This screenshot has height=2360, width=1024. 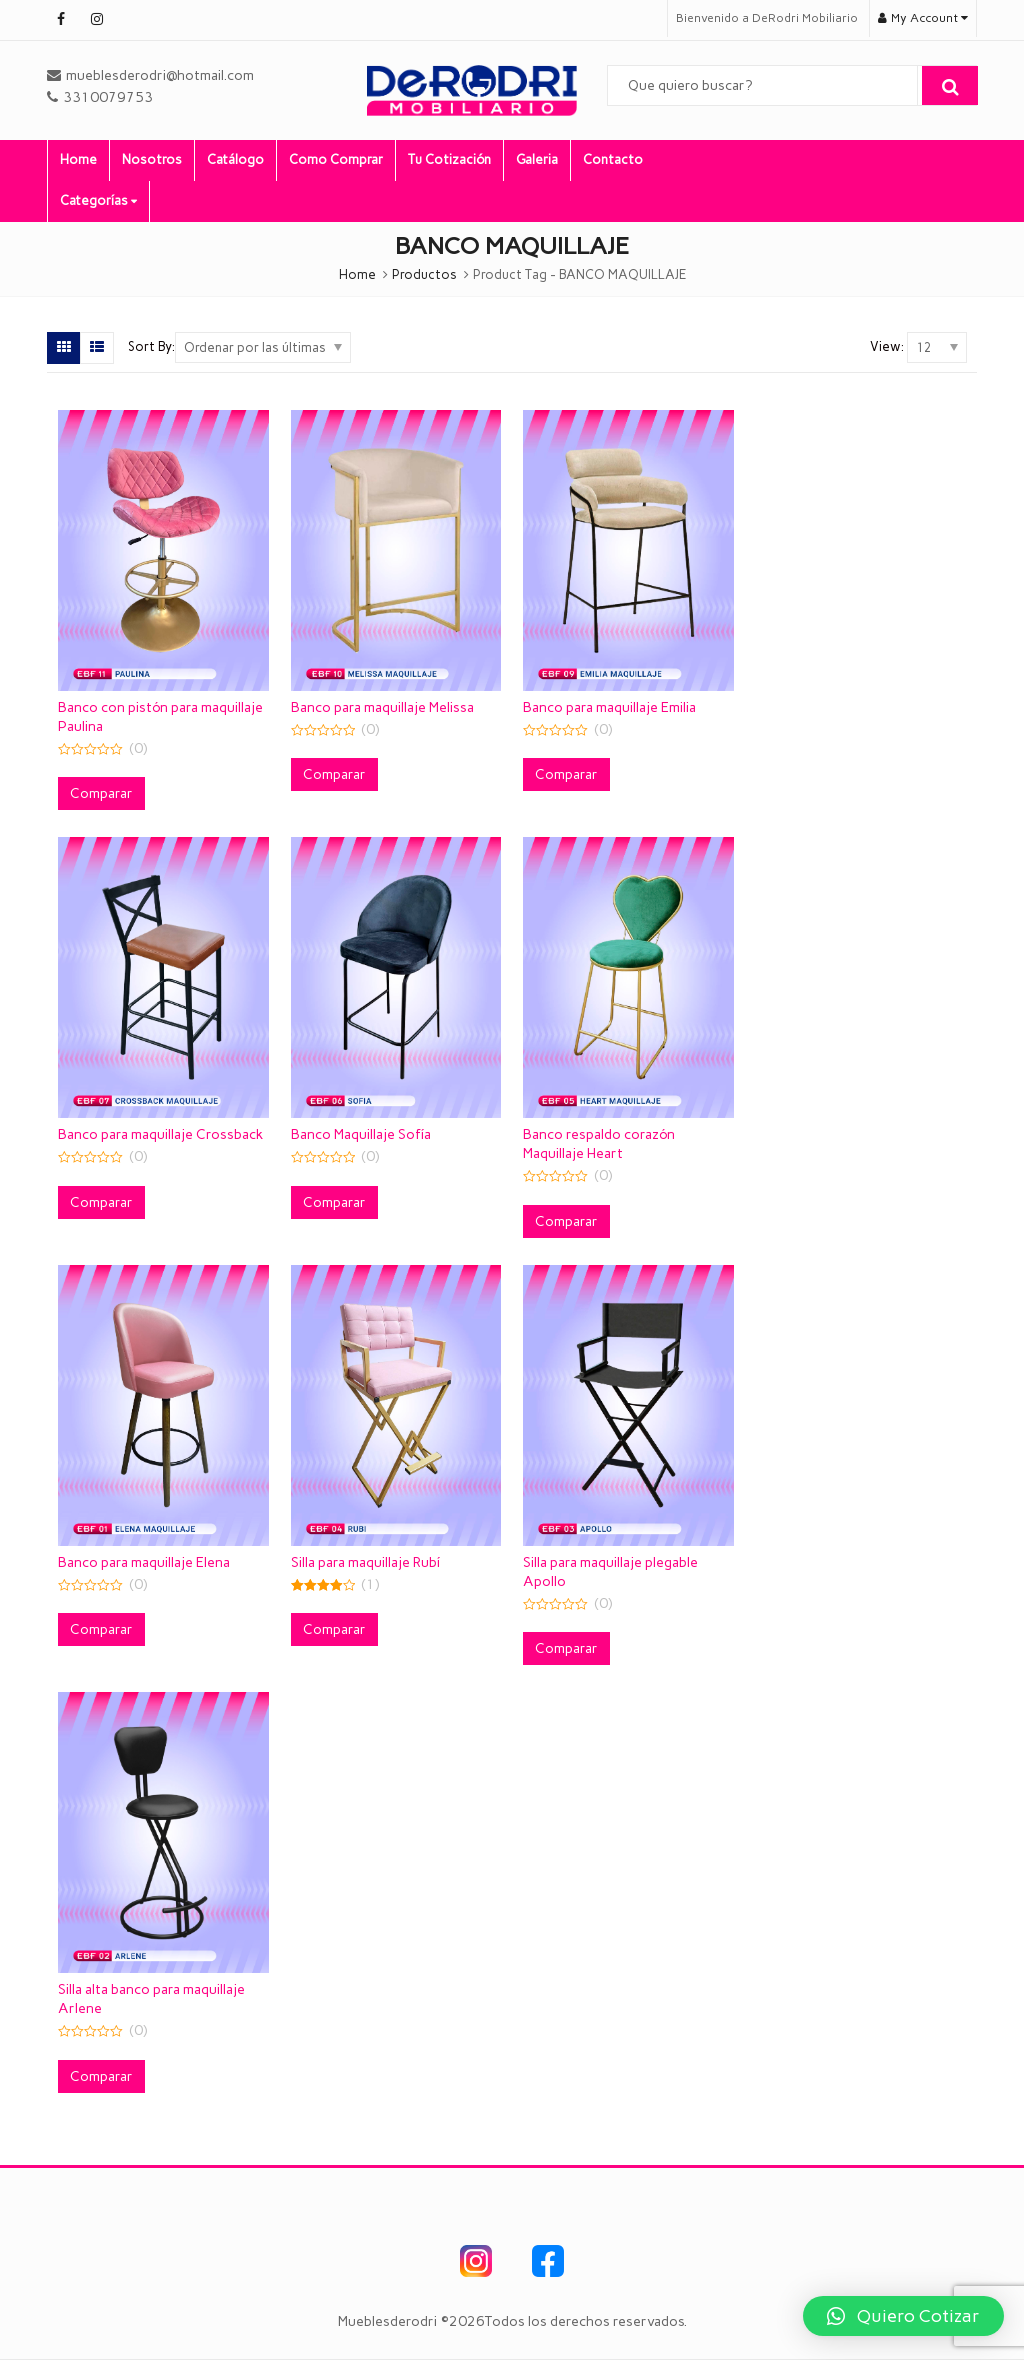 What do you see at coordinates (613, 159) in the screenshot?
I see `Contacto` at bounding box center [613, 159].